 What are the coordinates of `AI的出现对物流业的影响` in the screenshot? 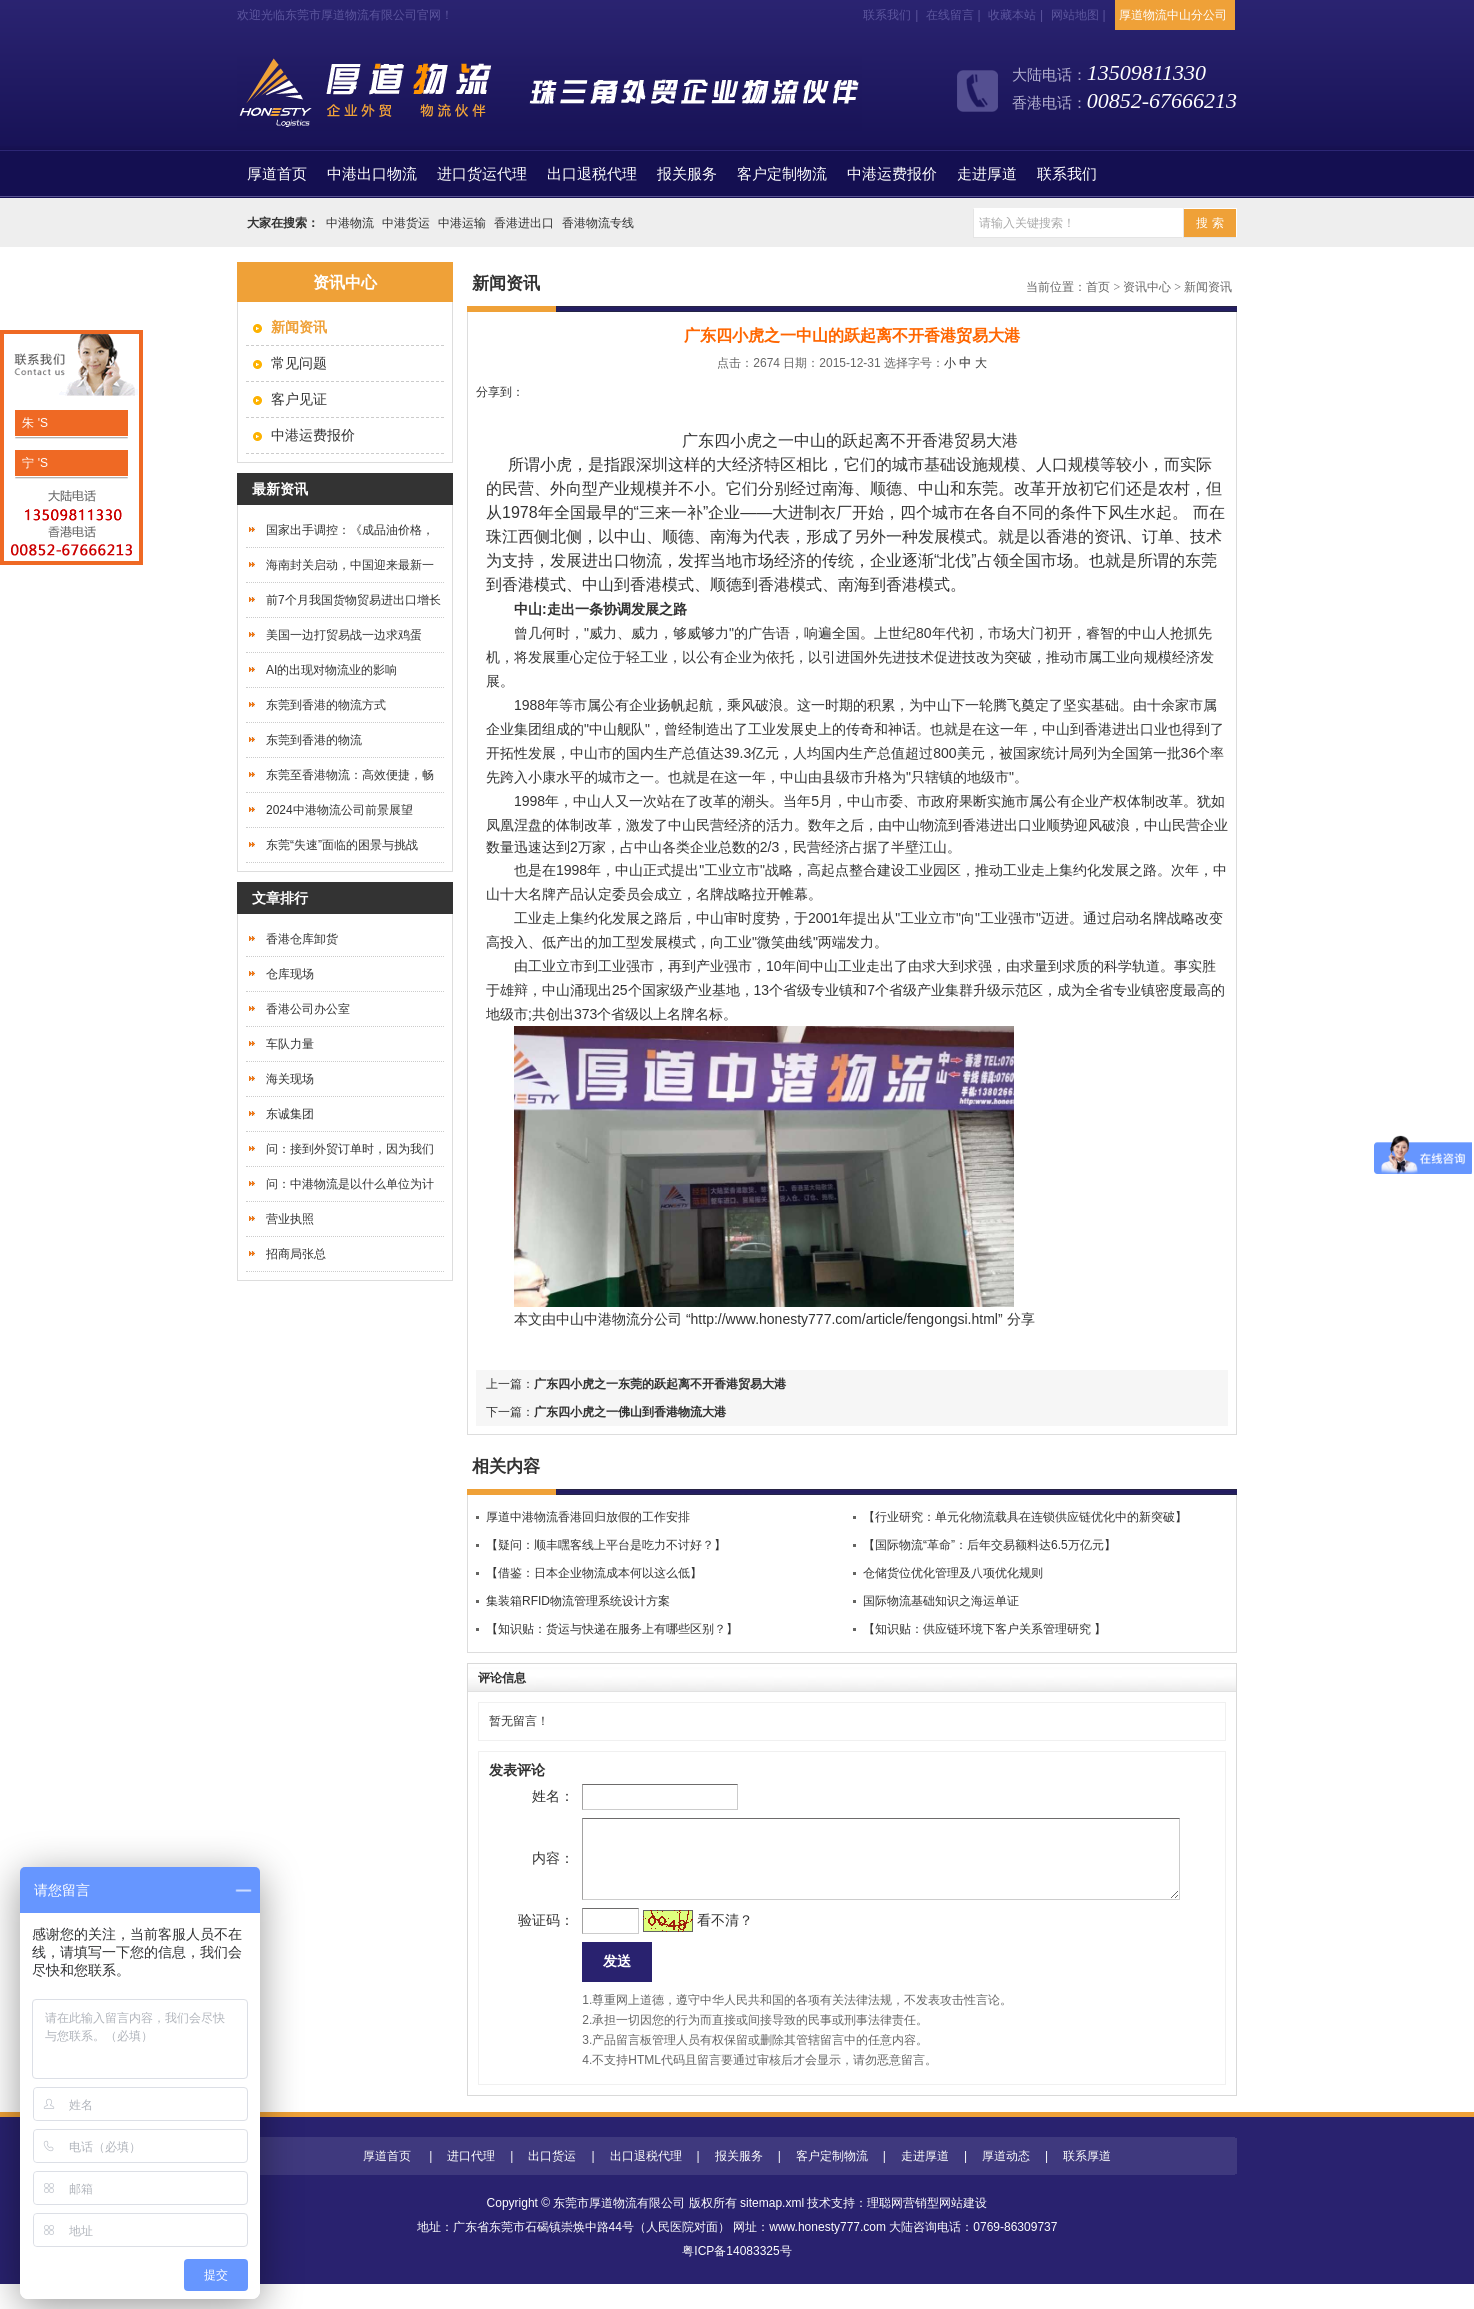 It's located at (331, 670).